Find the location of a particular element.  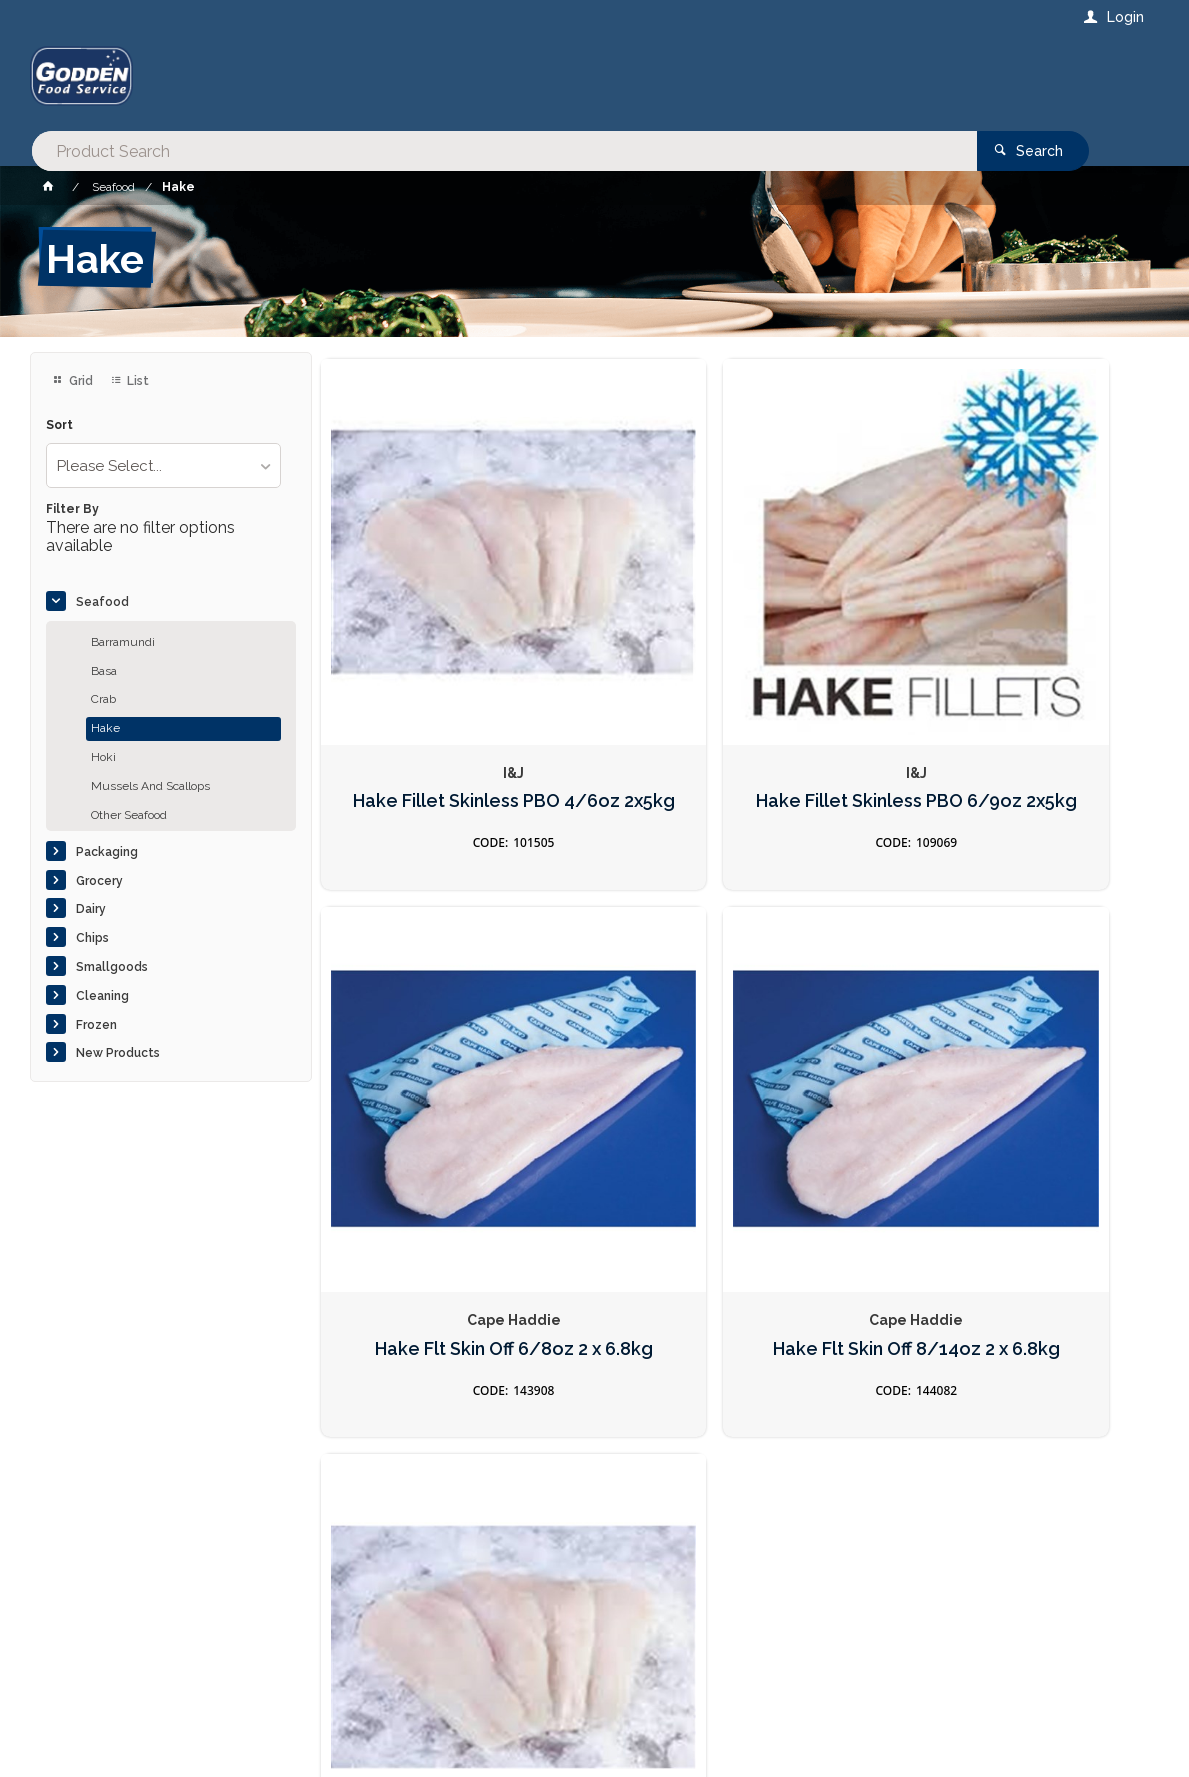

Privacy Policy is located at coordinates (692, 1372).